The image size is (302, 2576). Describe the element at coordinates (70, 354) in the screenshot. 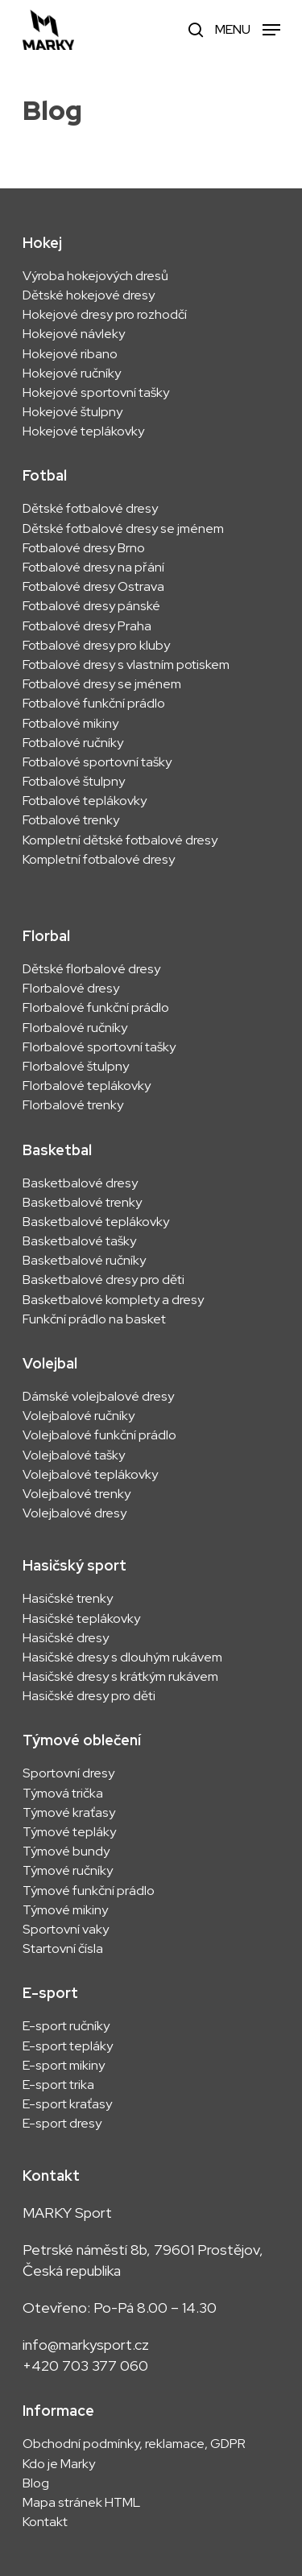

I see `Hokejové ribano` at that location.